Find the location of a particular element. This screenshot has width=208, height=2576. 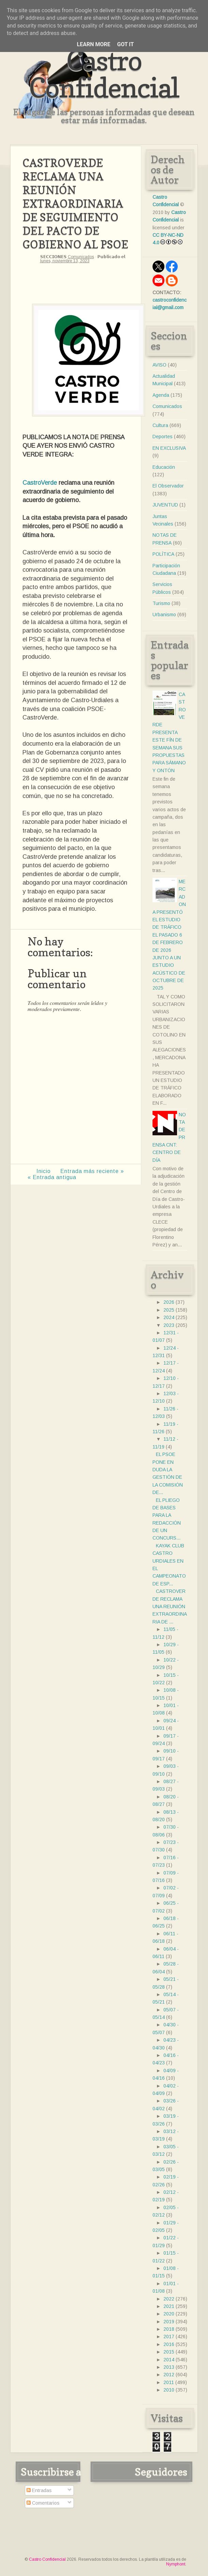

MERCADONA PRESENTÓ EL ESTUDIO DE TRÁFICO EL PASADO 6 DE FEBRERO DE 2026 JUNTO A UN ESTUDIO ACÚSTICO DE OCTUBRE DE 2025 is located at coordinates (169, 935).